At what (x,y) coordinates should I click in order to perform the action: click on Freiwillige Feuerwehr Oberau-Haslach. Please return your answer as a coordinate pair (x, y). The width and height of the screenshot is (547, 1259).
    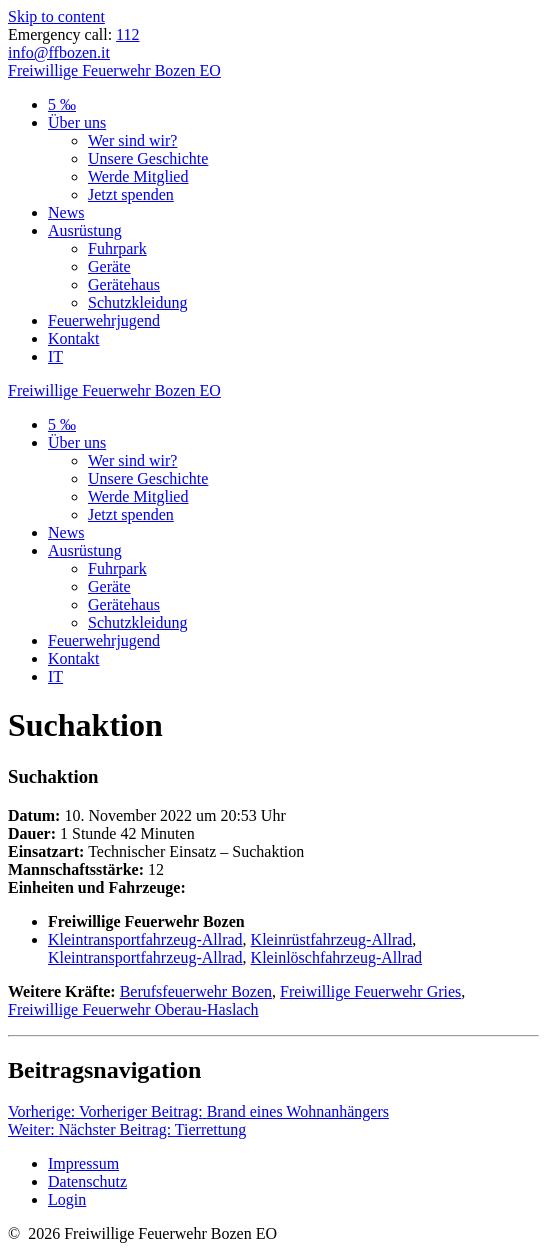
    Looking at the image, I should click on (133, 1009).